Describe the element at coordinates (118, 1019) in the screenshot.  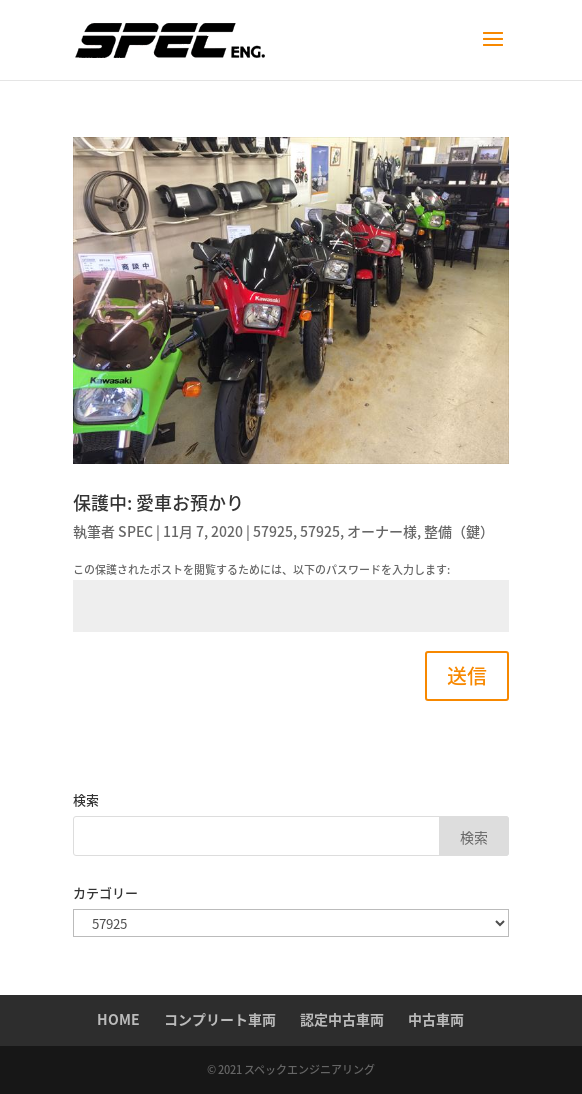
I see `HOME` at that location.